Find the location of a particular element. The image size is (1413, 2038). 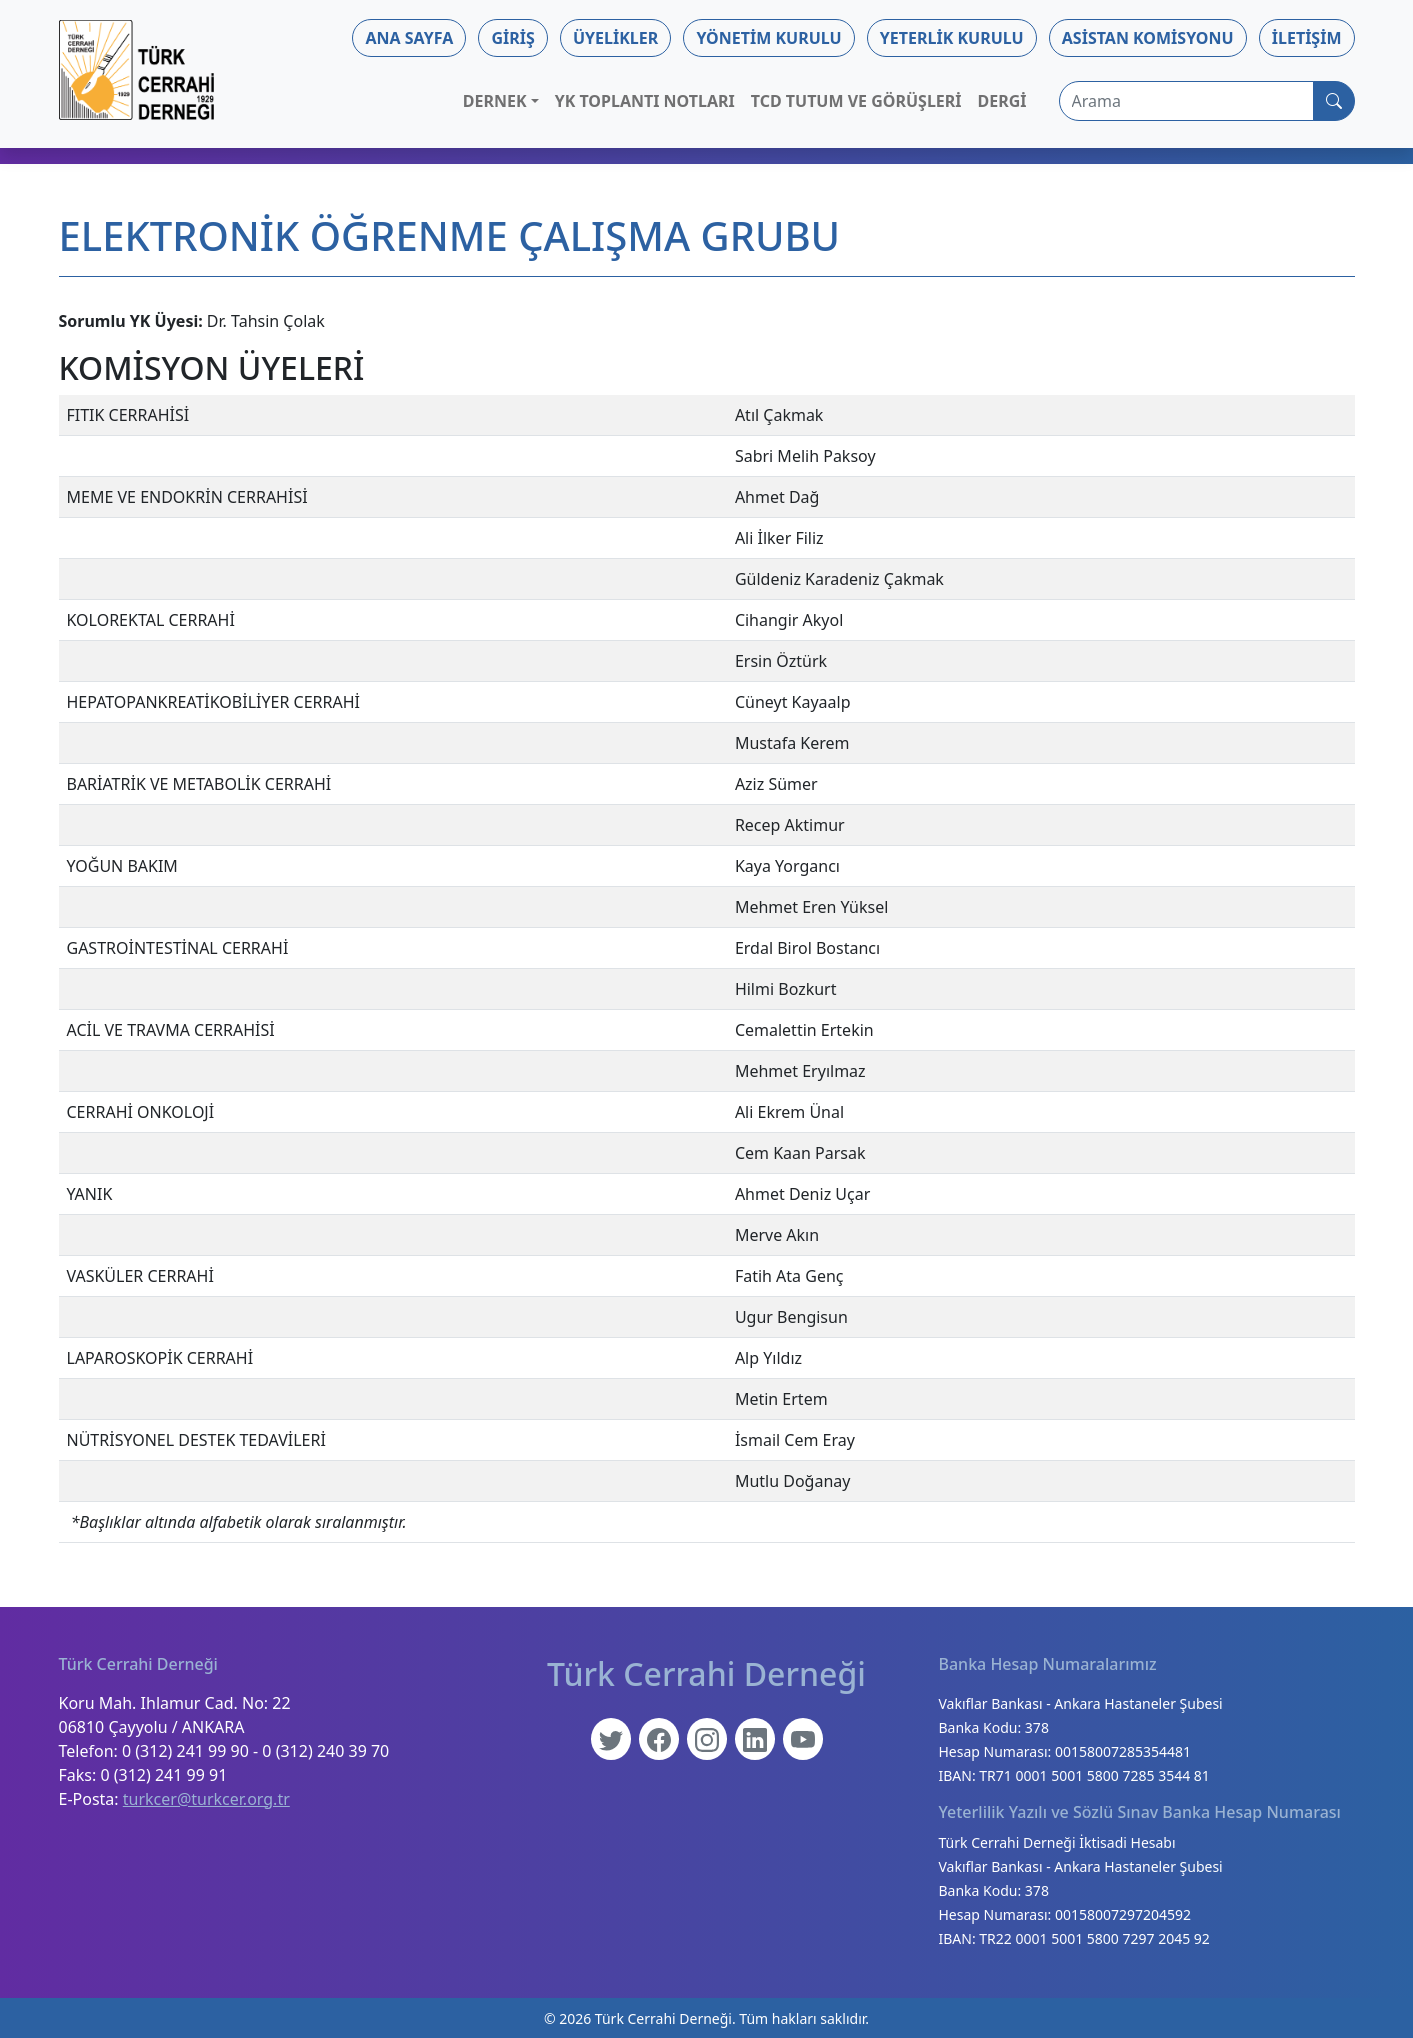

YK Toplantı Notları is located at coordinates (645, 101).